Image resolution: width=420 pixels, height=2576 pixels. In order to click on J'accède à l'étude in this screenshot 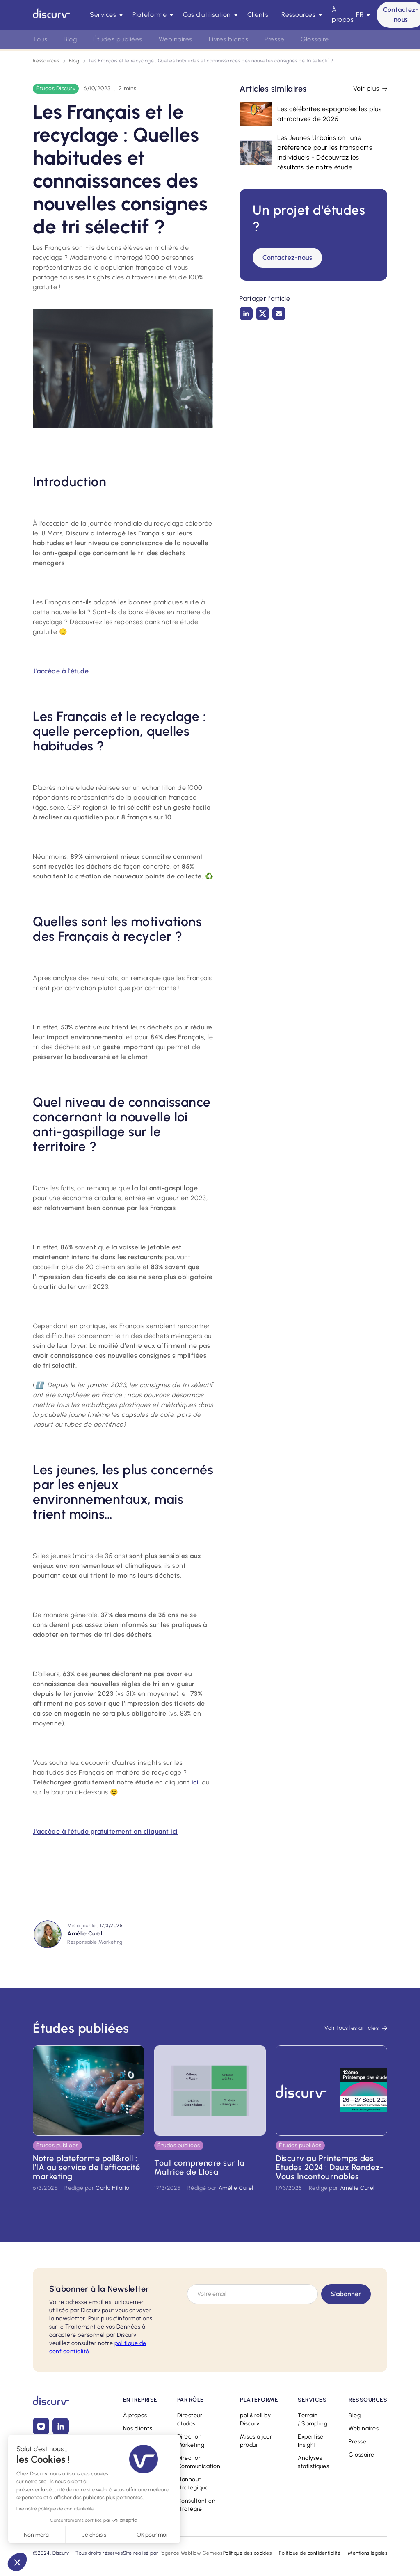, I will do `click(61, 671)`.